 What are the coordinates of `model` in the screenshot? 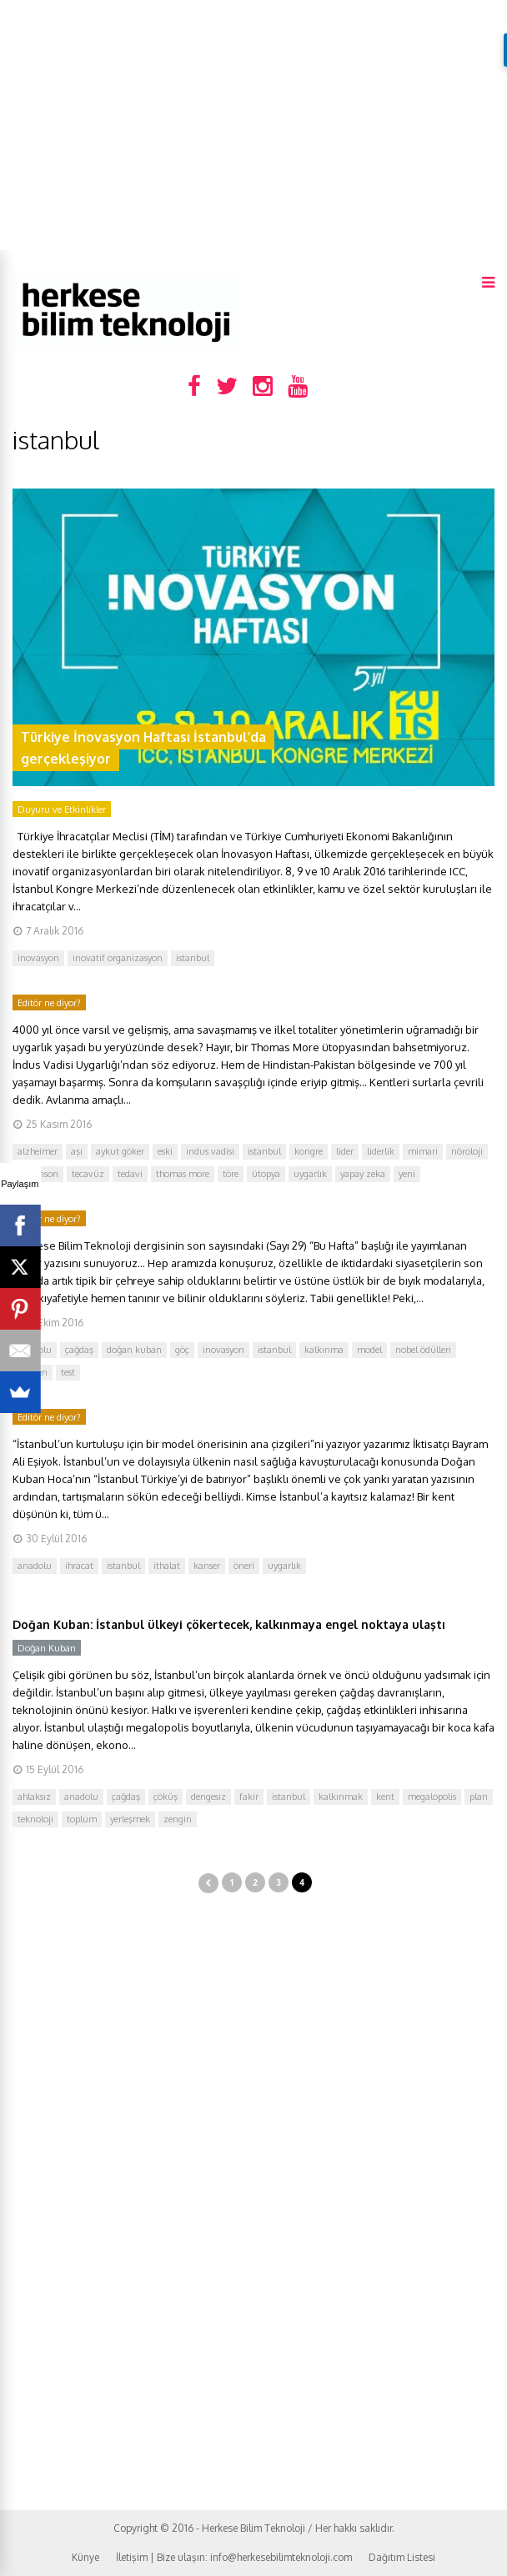 It's located at (369, 1350).